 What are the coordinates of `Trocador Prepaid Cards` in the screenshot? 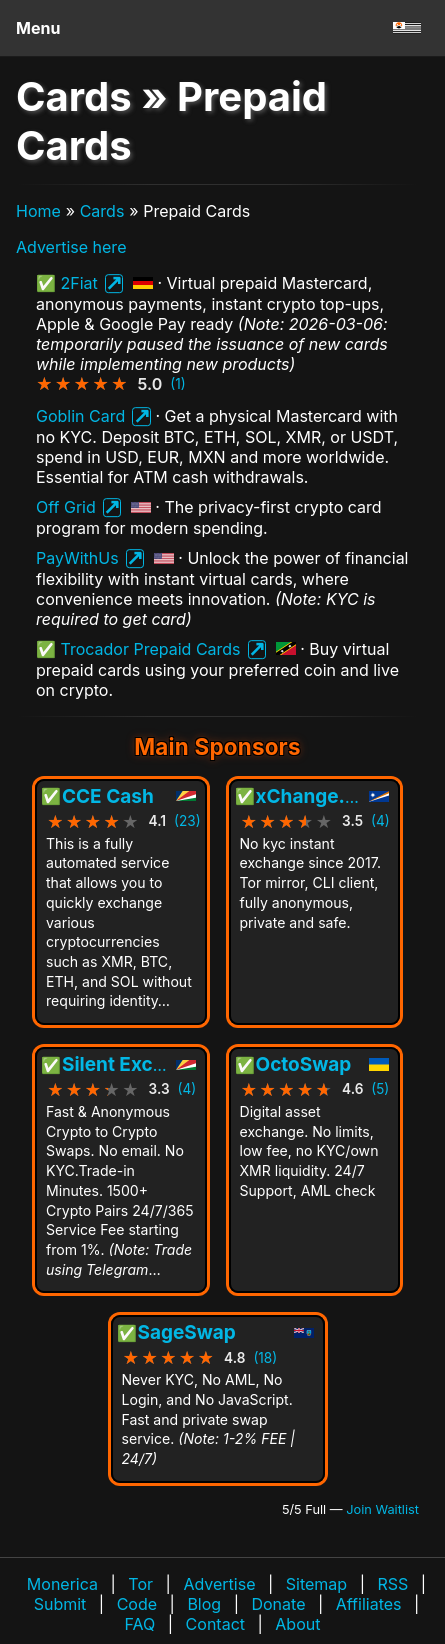 It's located at (151, 649).